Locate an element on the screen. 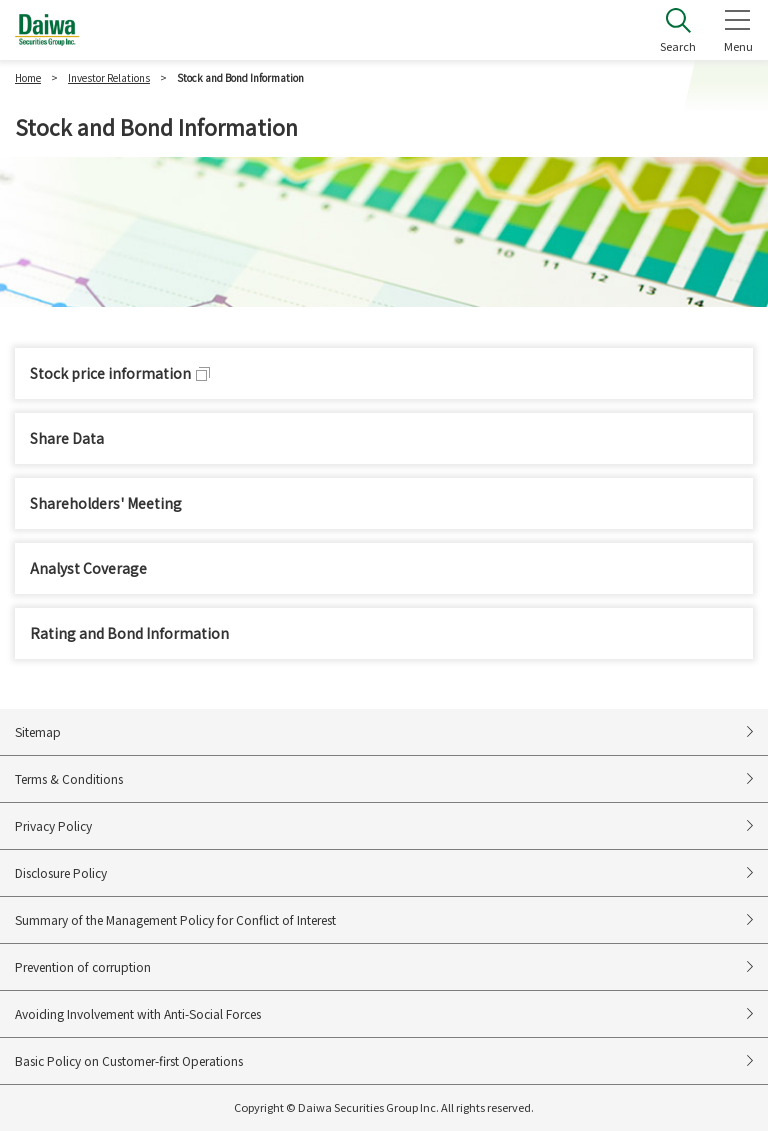 Image resolution: width=768 pixels, height=1131 pixels. Avoiding Involvement with Anti-Social Forces is located at coordinates (138, 1013).